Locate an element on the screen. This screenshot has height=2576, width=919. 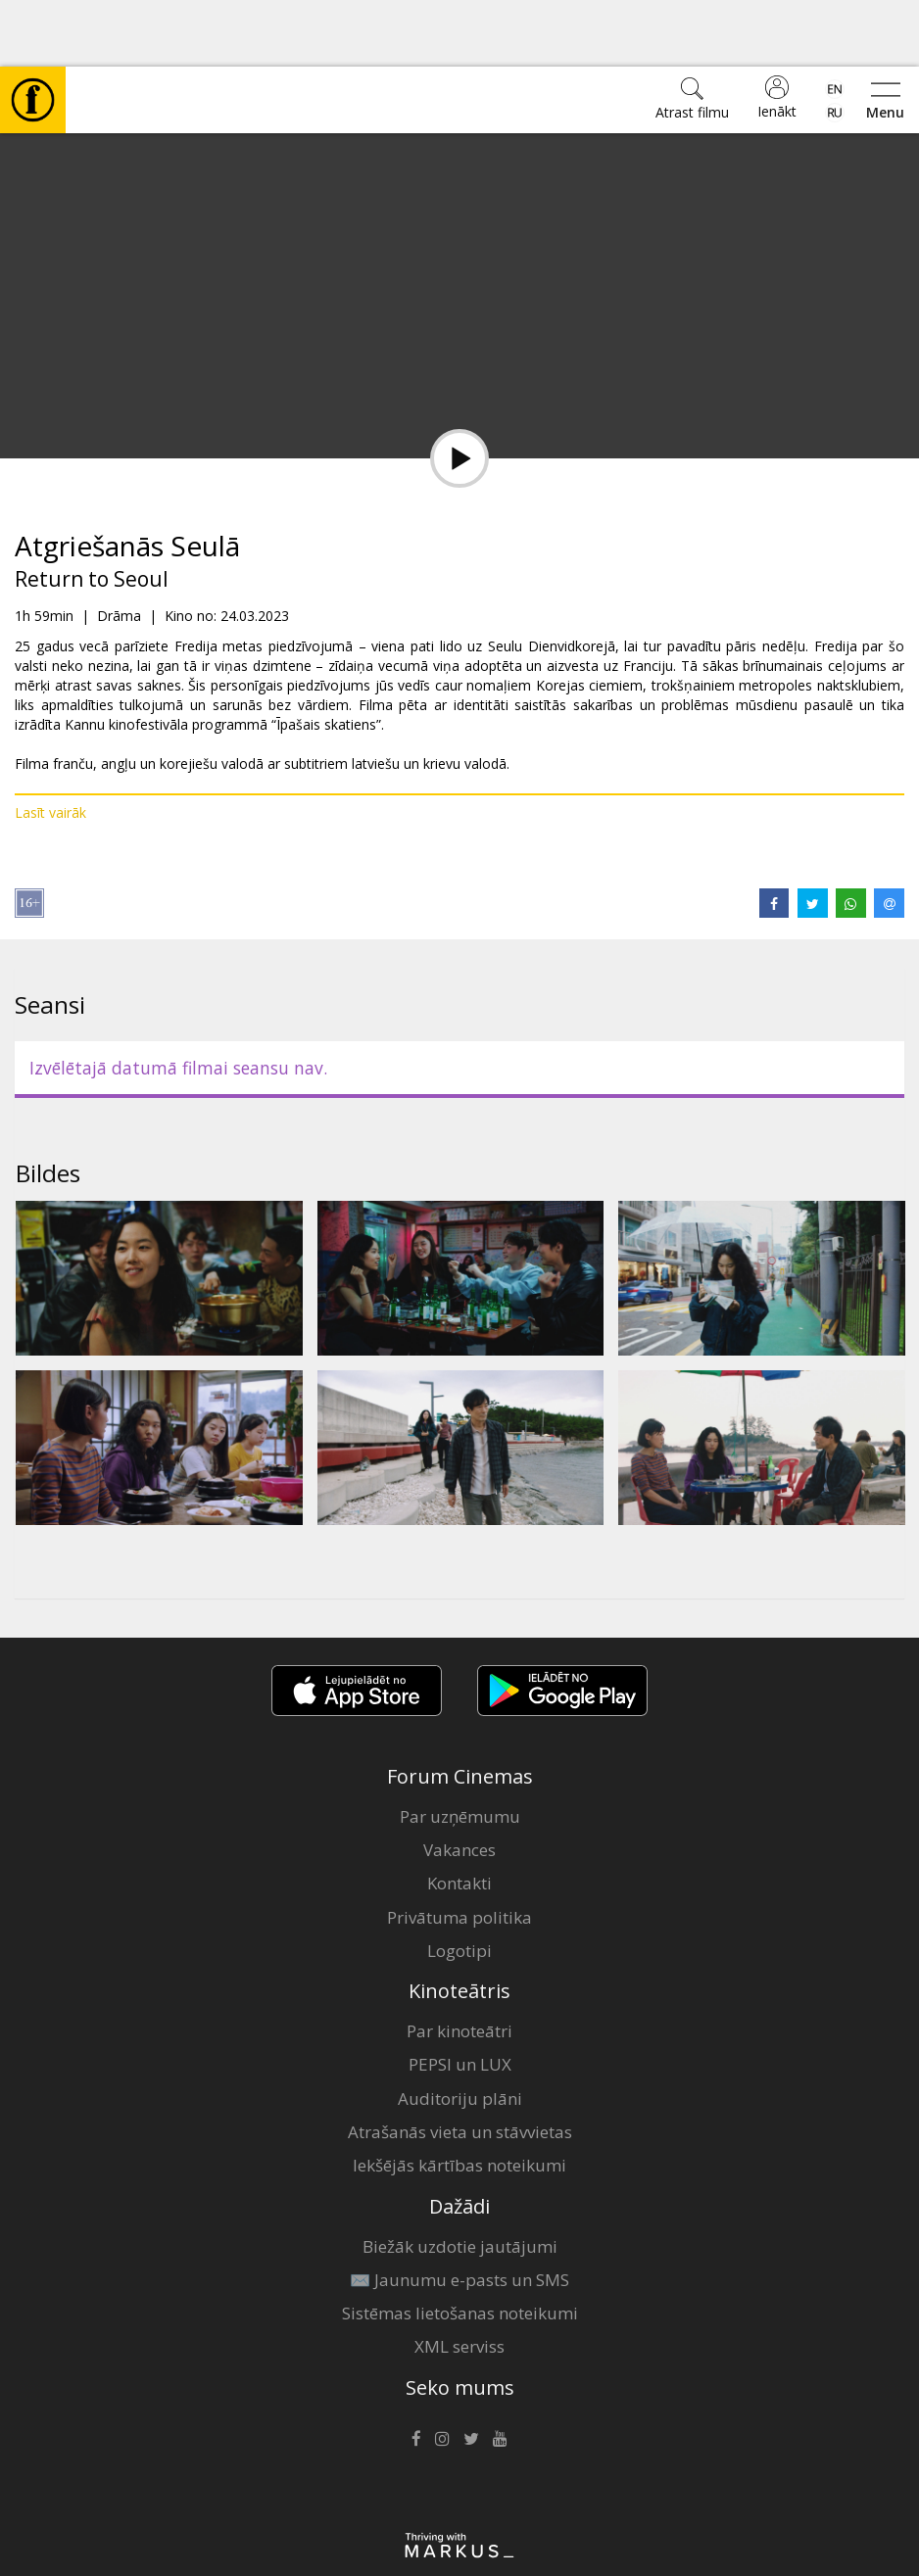
Par kinoteātri is located at coordinates (459, 1964).